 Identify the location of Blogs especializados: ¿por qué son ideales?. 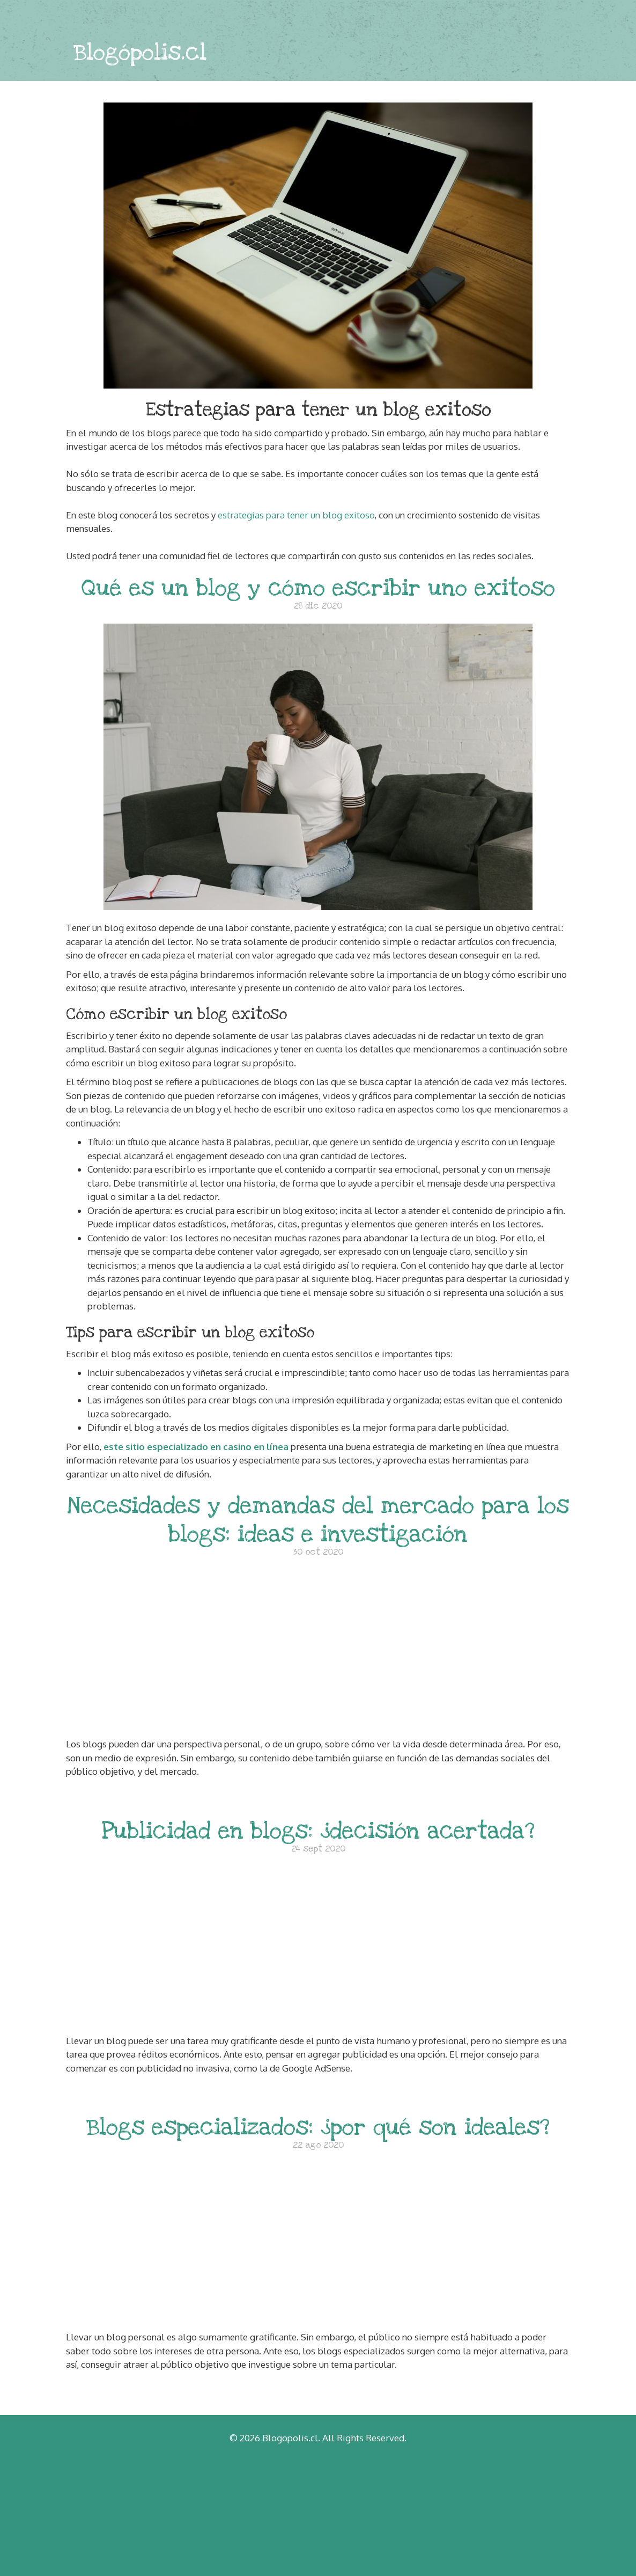
(318, 2127).